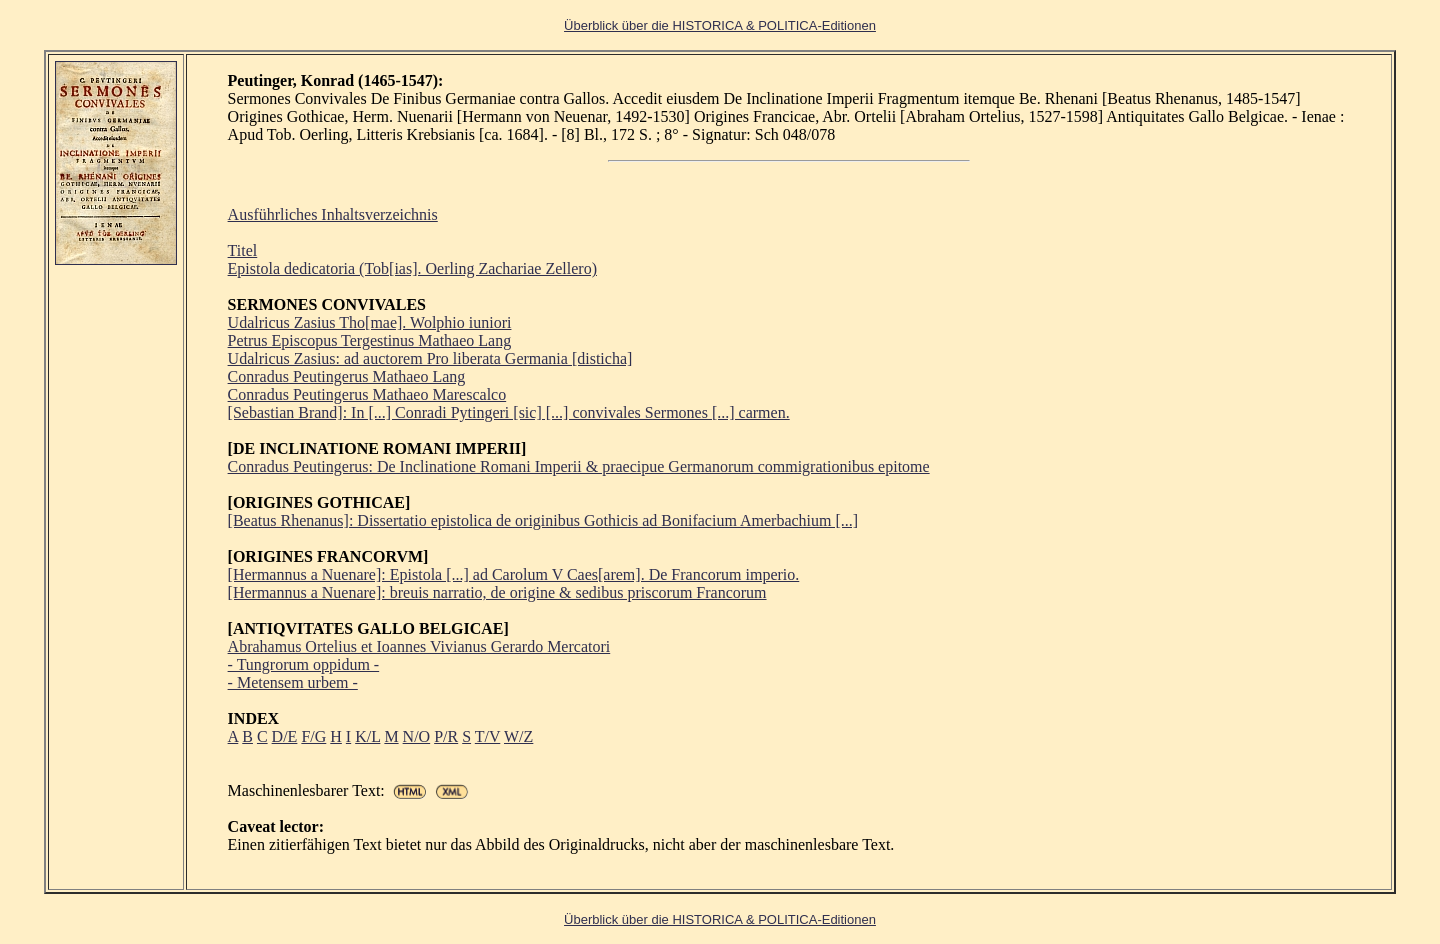 The image size is (1440, 944). Describe the element at coordinates (514, 574) in the screenshot. I see `[Hermannus a Nuenare]: Epistola [...] ad Carolum V Caes[arem]. De Francorum imperio.` at that location.